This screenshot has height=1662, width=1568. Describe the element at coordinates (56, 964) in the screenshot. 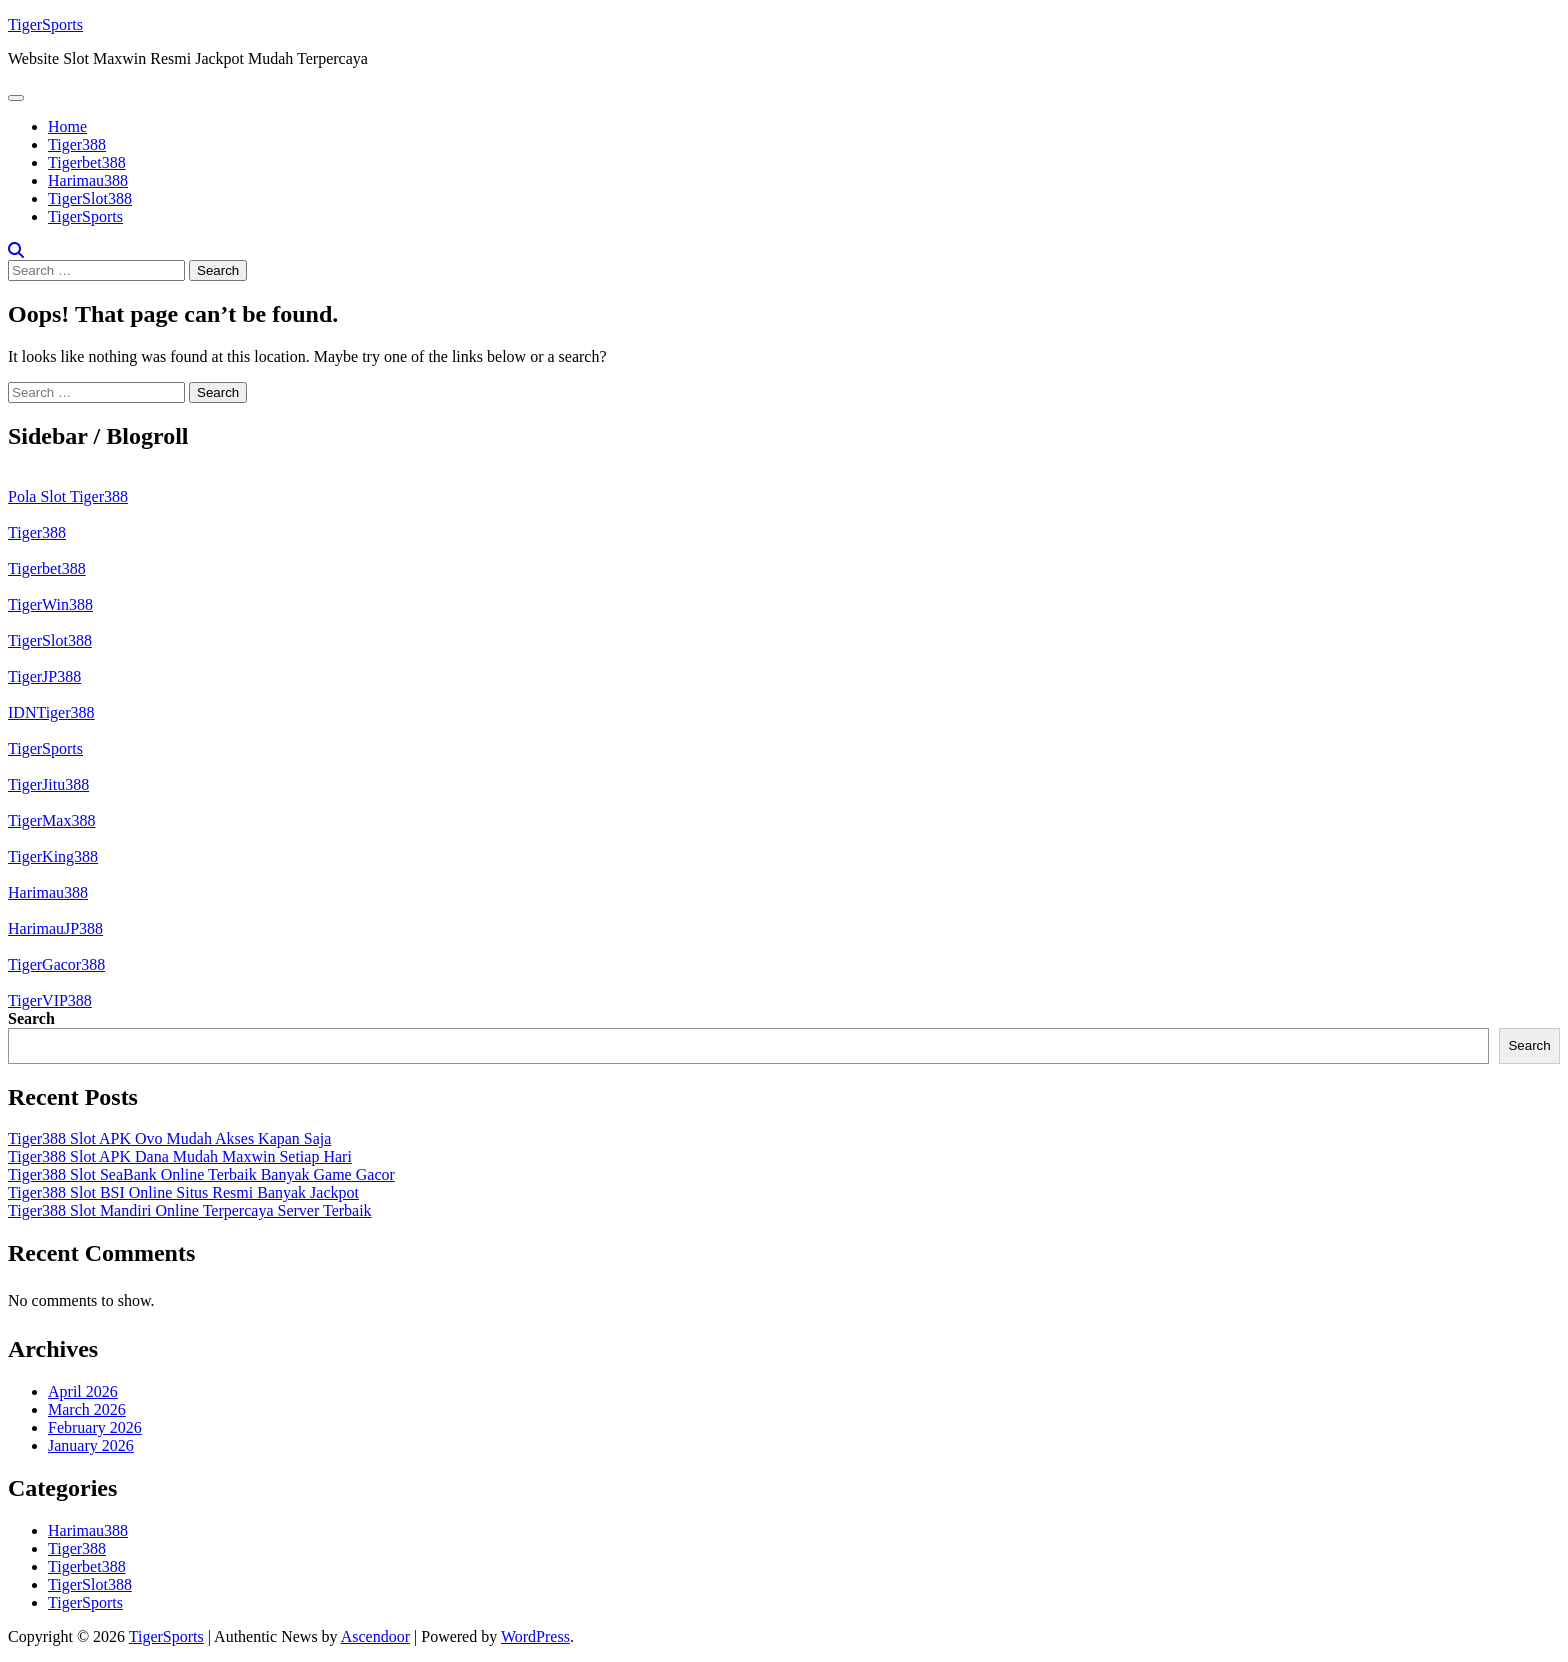

I see `TigerGacor388` at that location.